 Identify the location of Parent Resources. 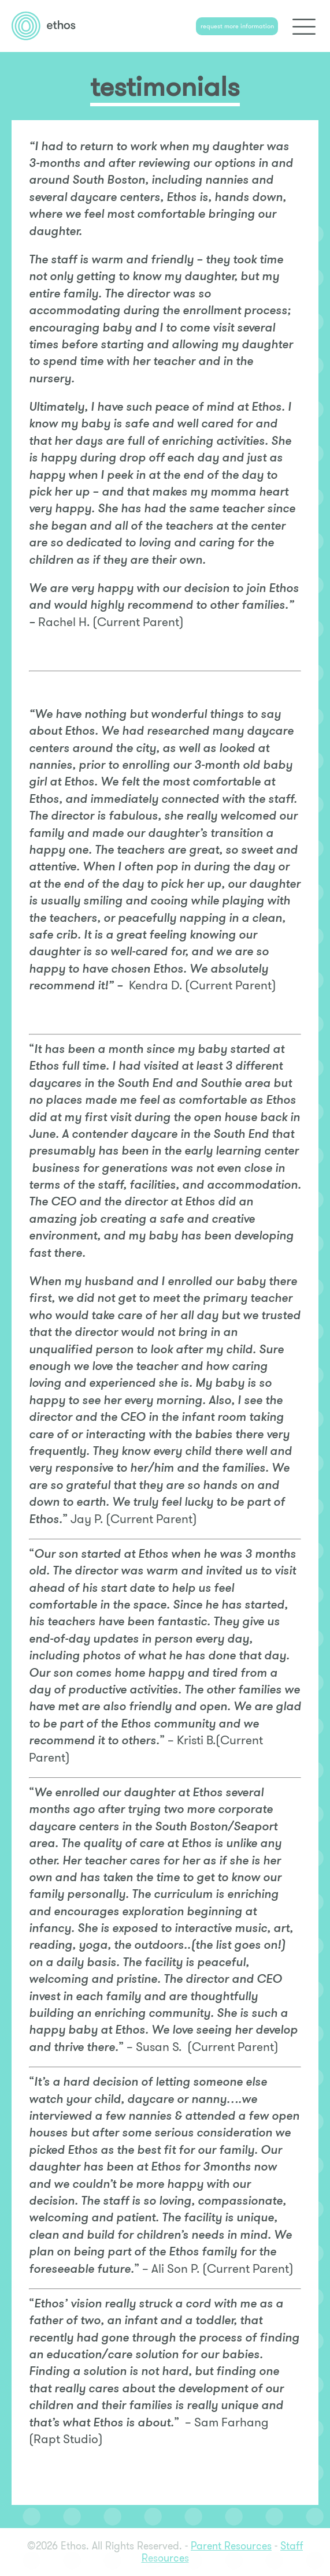
(231, 2545).